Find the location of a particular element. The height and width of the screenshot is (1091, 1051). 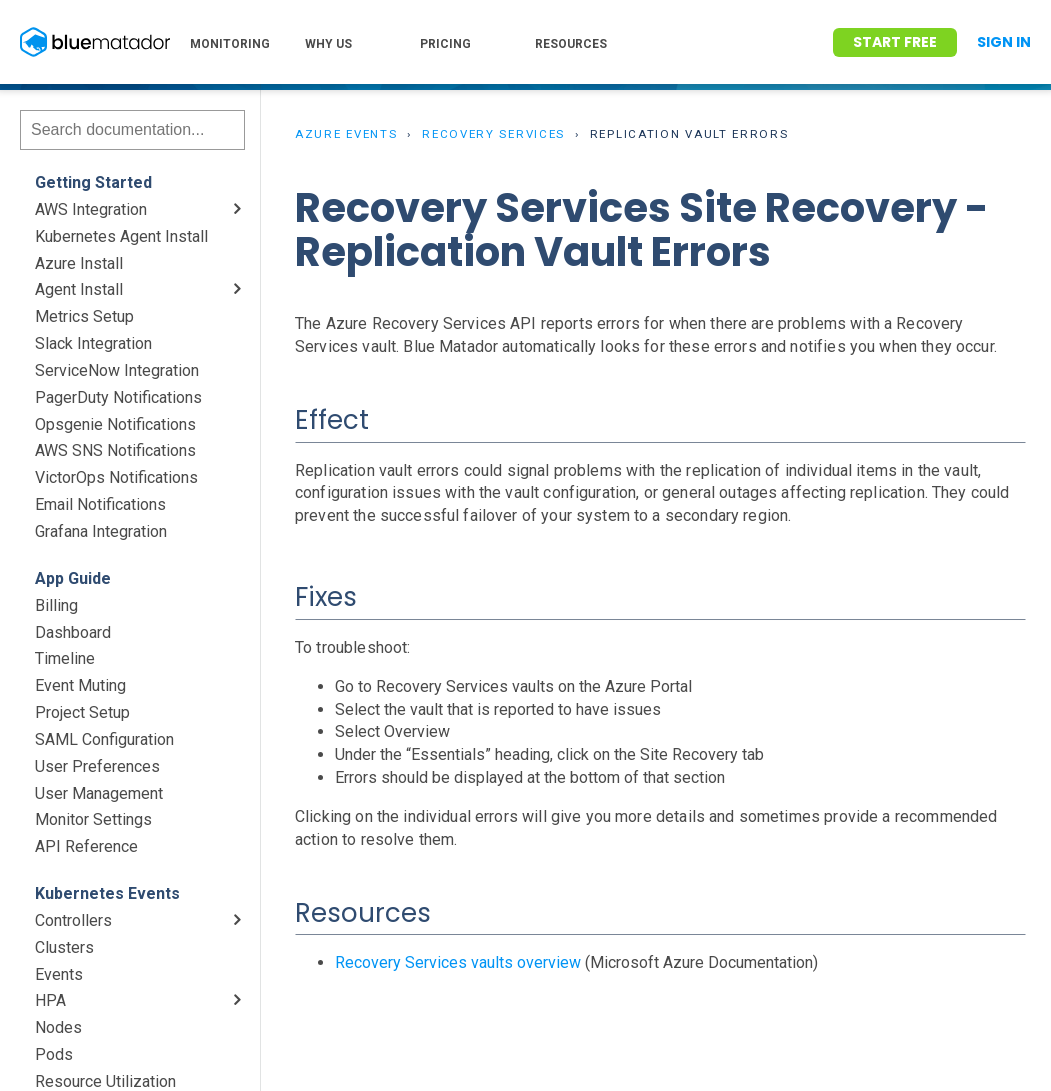

WHY US is located at coordinates (328, 44).